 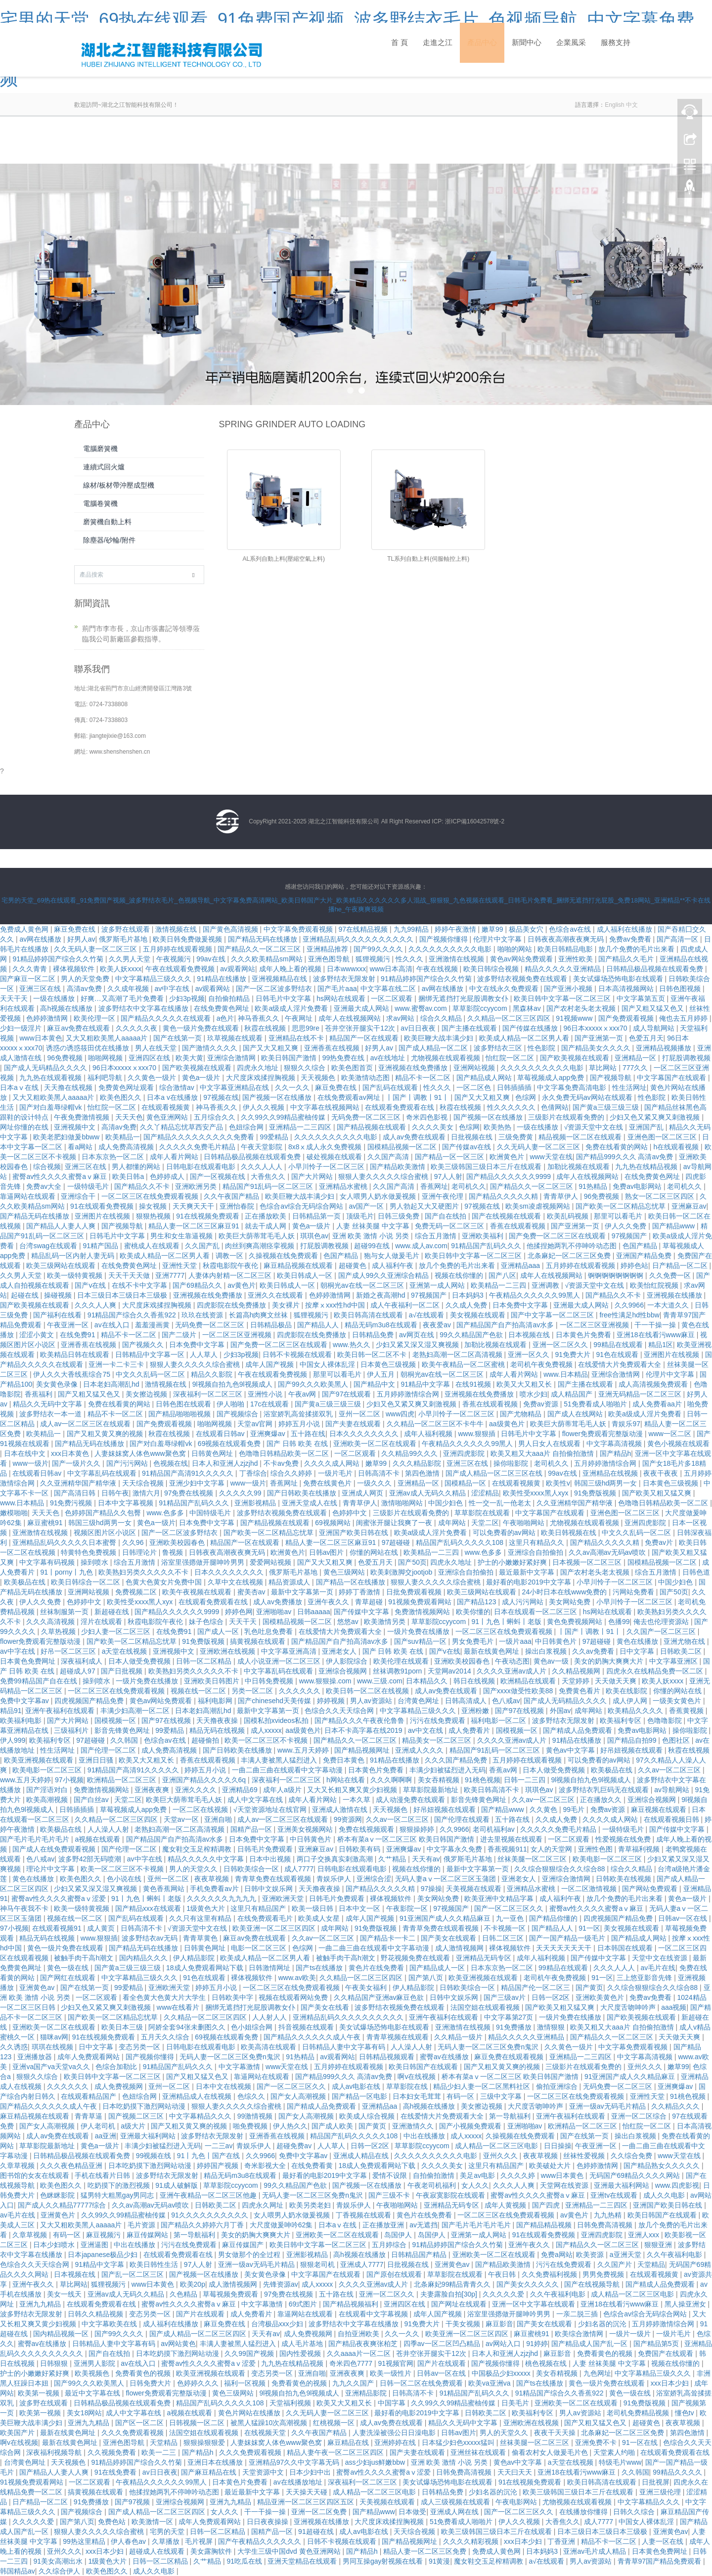 I want to click on 麻豆精品在线, so click(x=349, y=2442).